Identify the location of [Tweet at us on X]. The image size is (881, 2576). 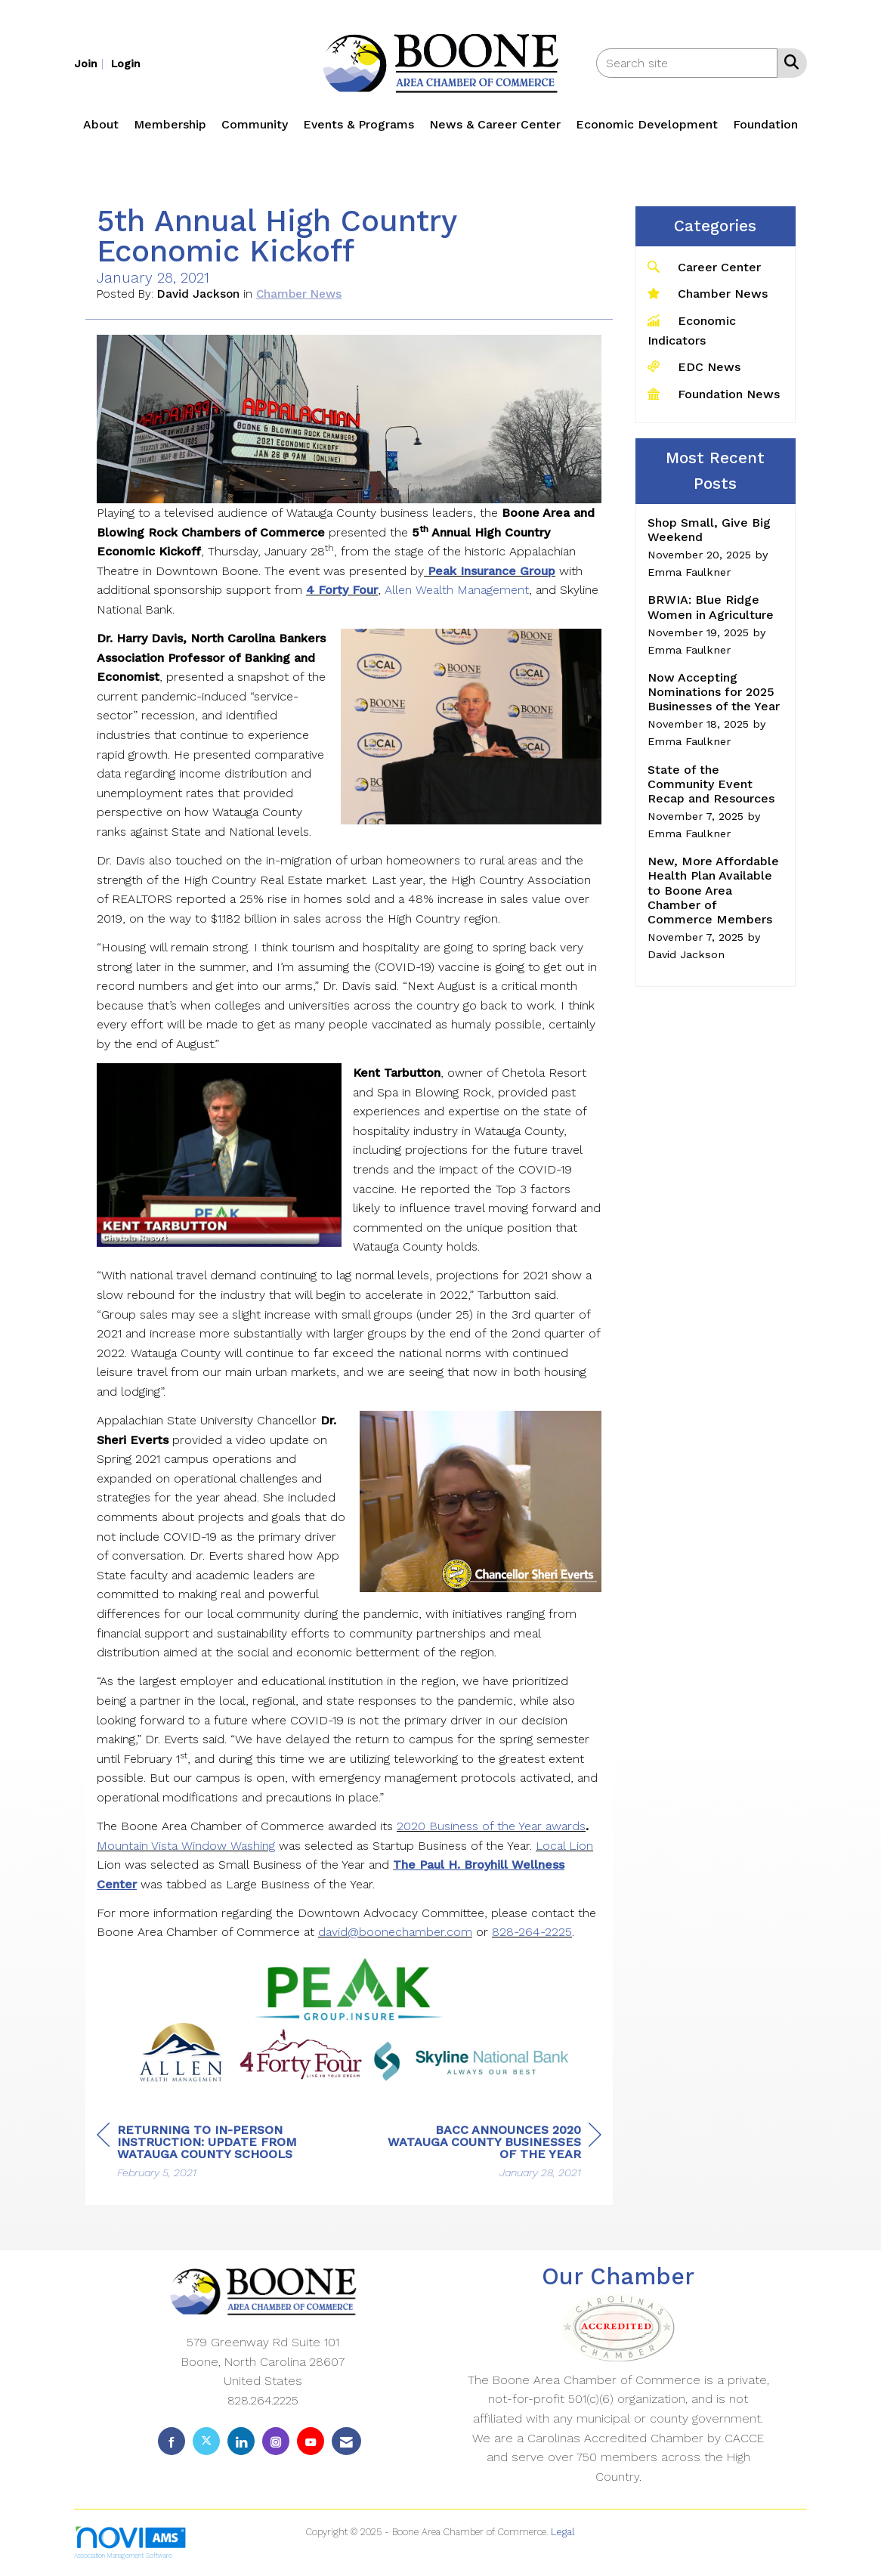
(206, 2441).